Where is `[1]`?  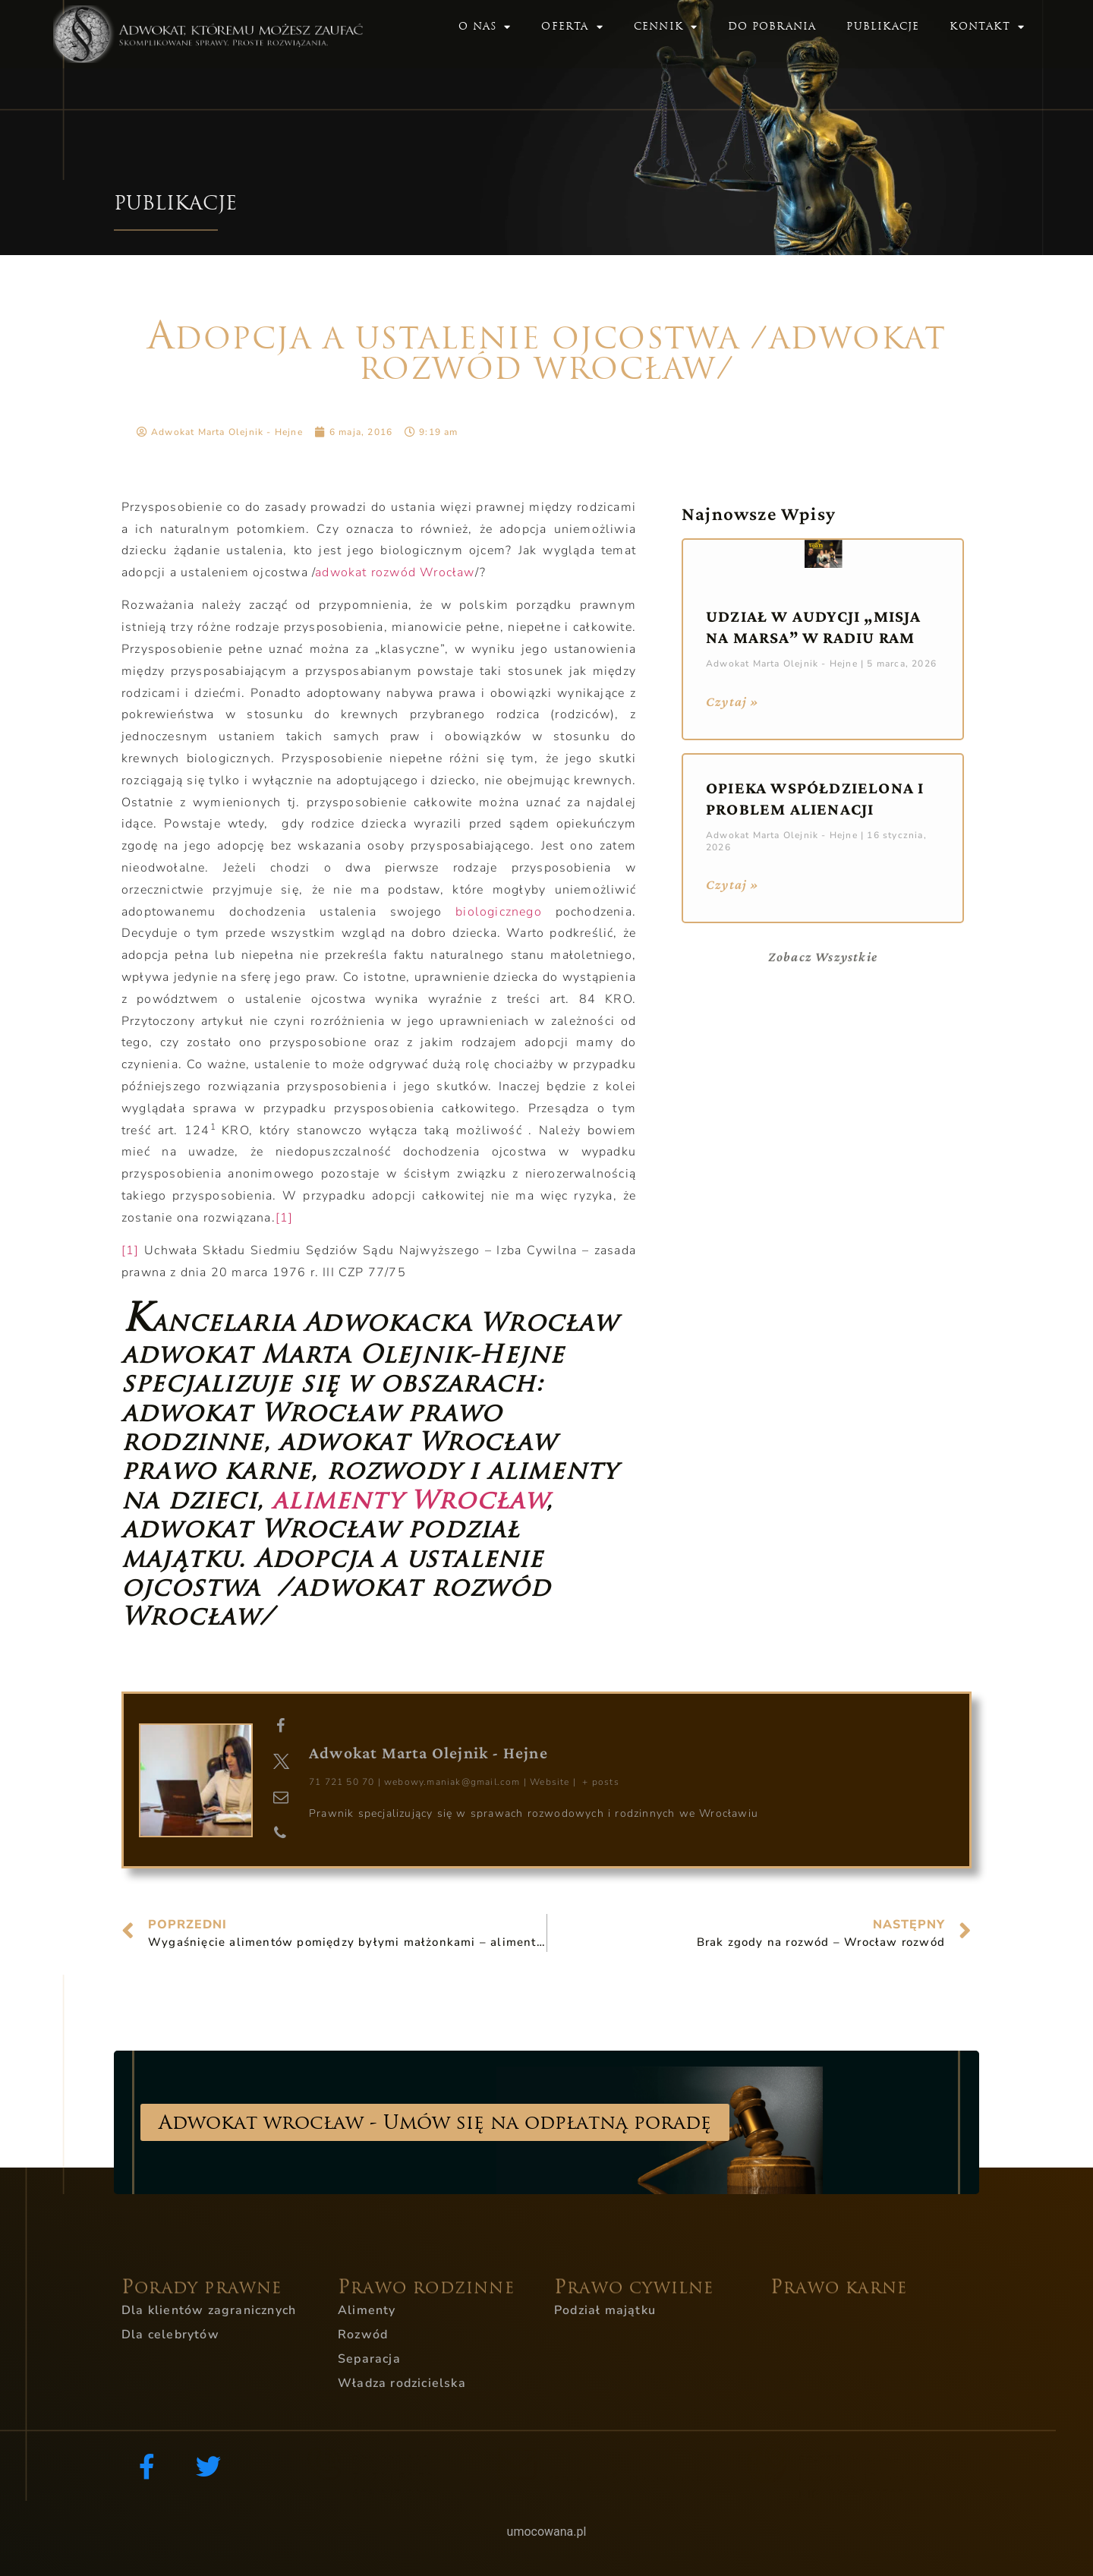 [1] is located at coordinates (285, 1217).